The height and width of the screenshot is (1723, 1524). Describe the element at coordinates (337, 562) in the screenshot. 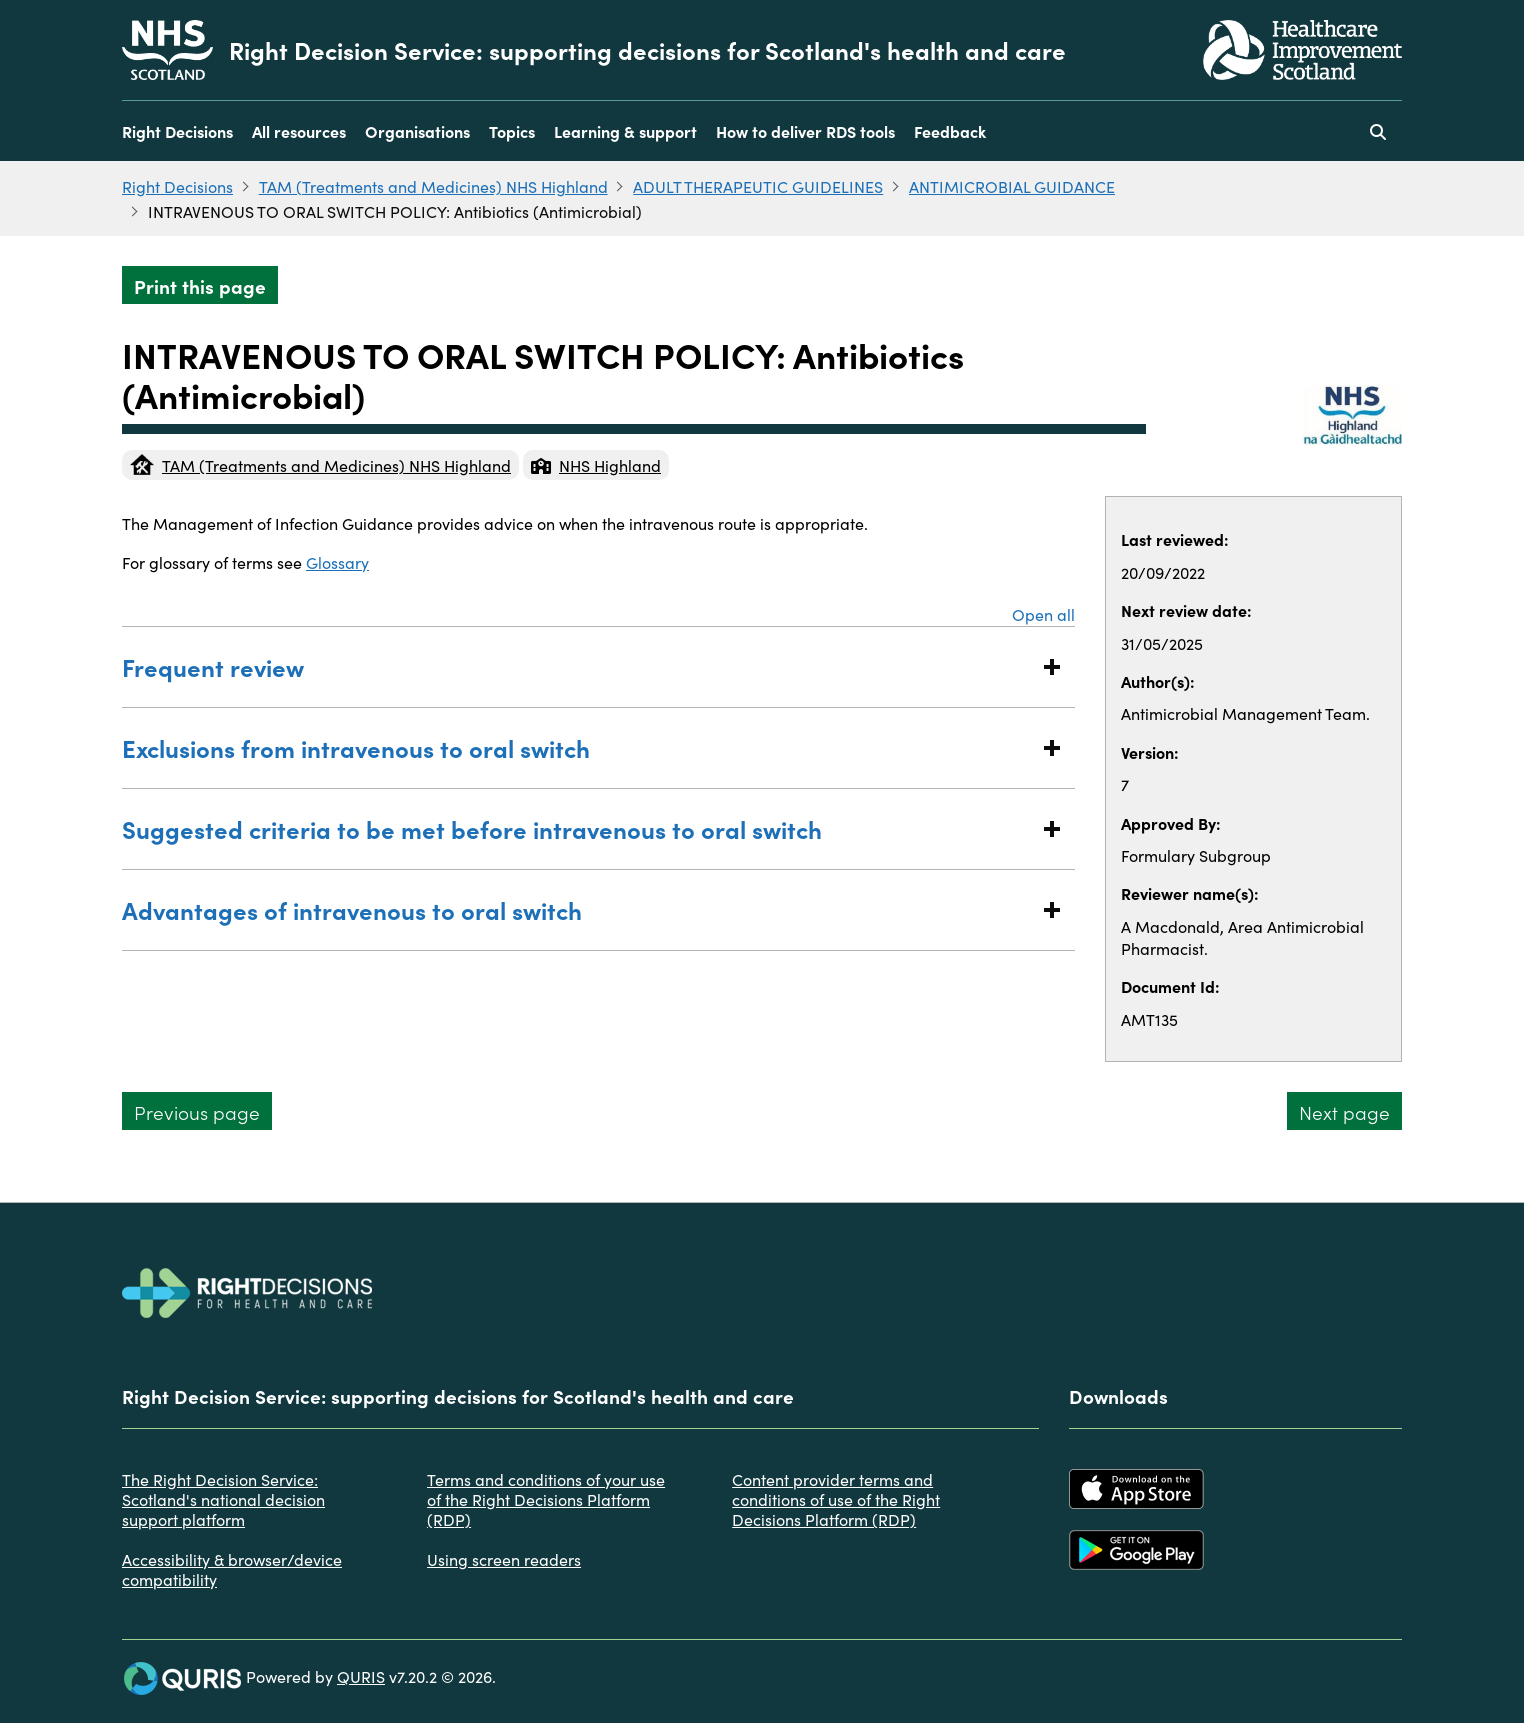

I see `Glossary` at that location.